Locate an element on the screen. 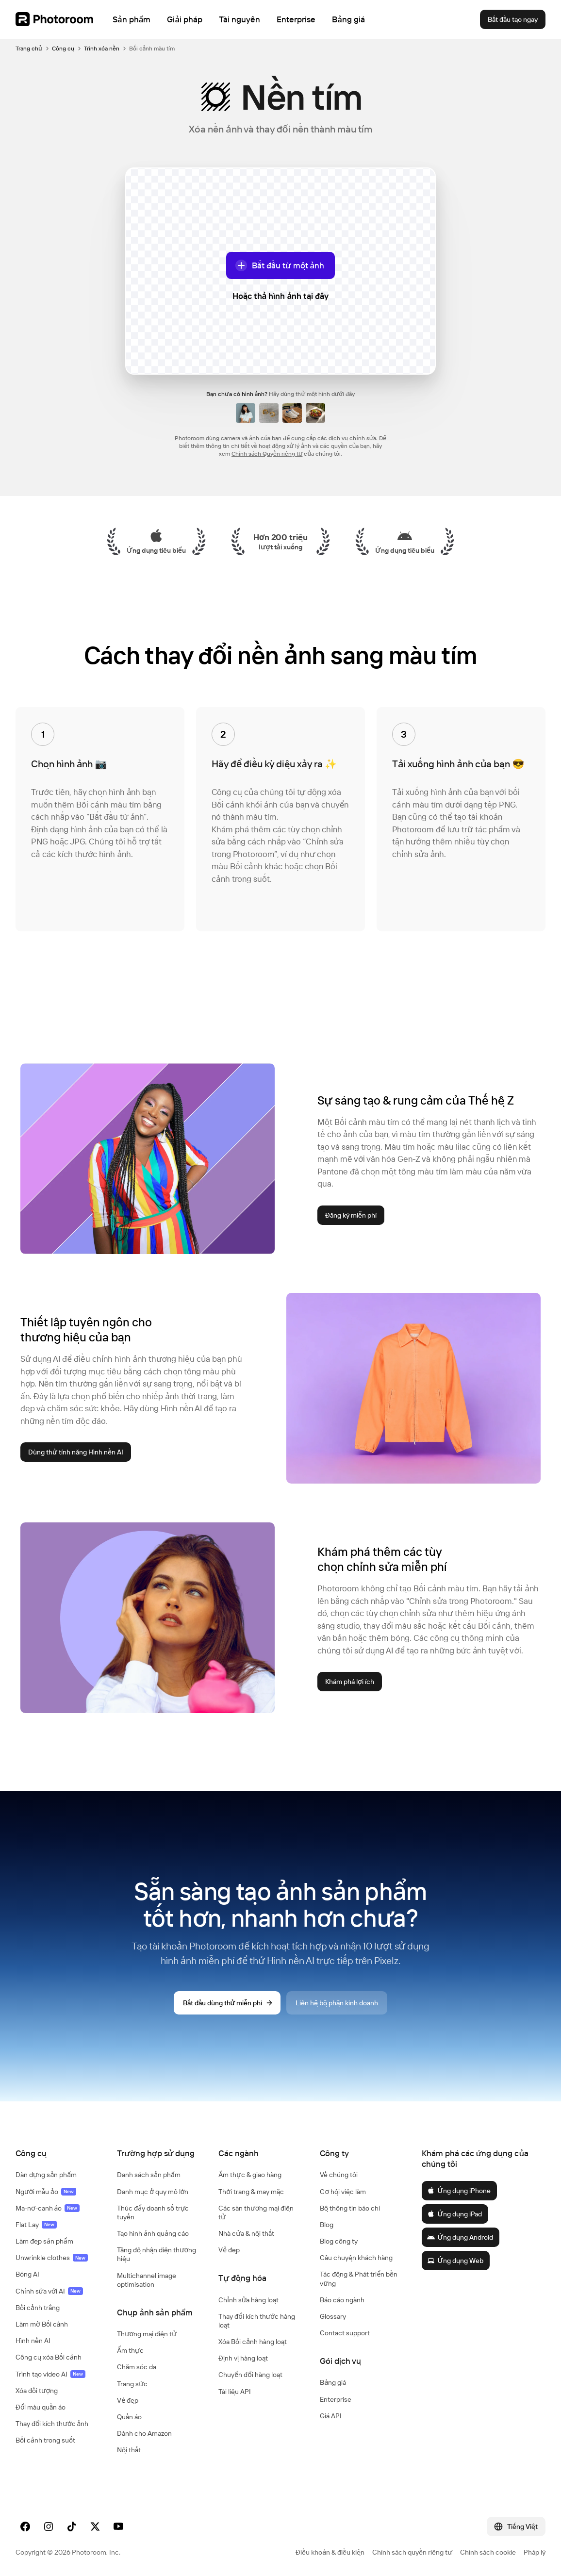 The width and height of the screenshot is (561, 2576). Câu chuyện khách hàng is located at coordinates (356, 2257).